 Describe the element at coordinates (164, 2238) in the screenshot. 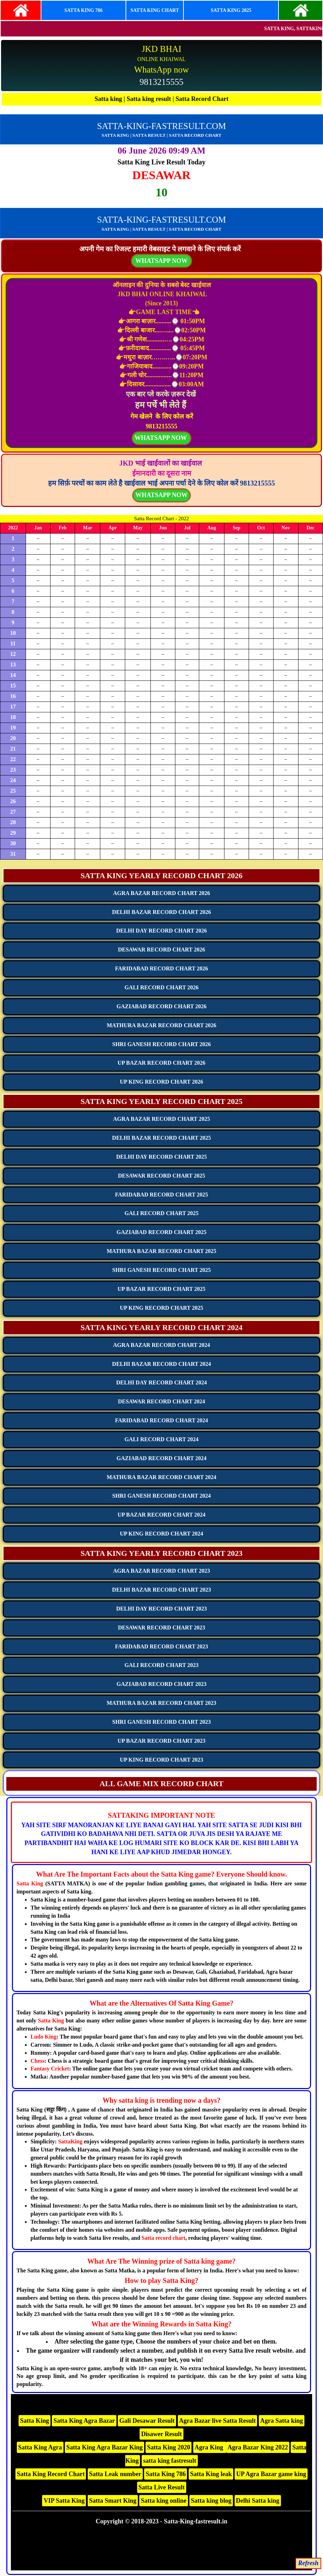

I see `Satta record chart` at that location.